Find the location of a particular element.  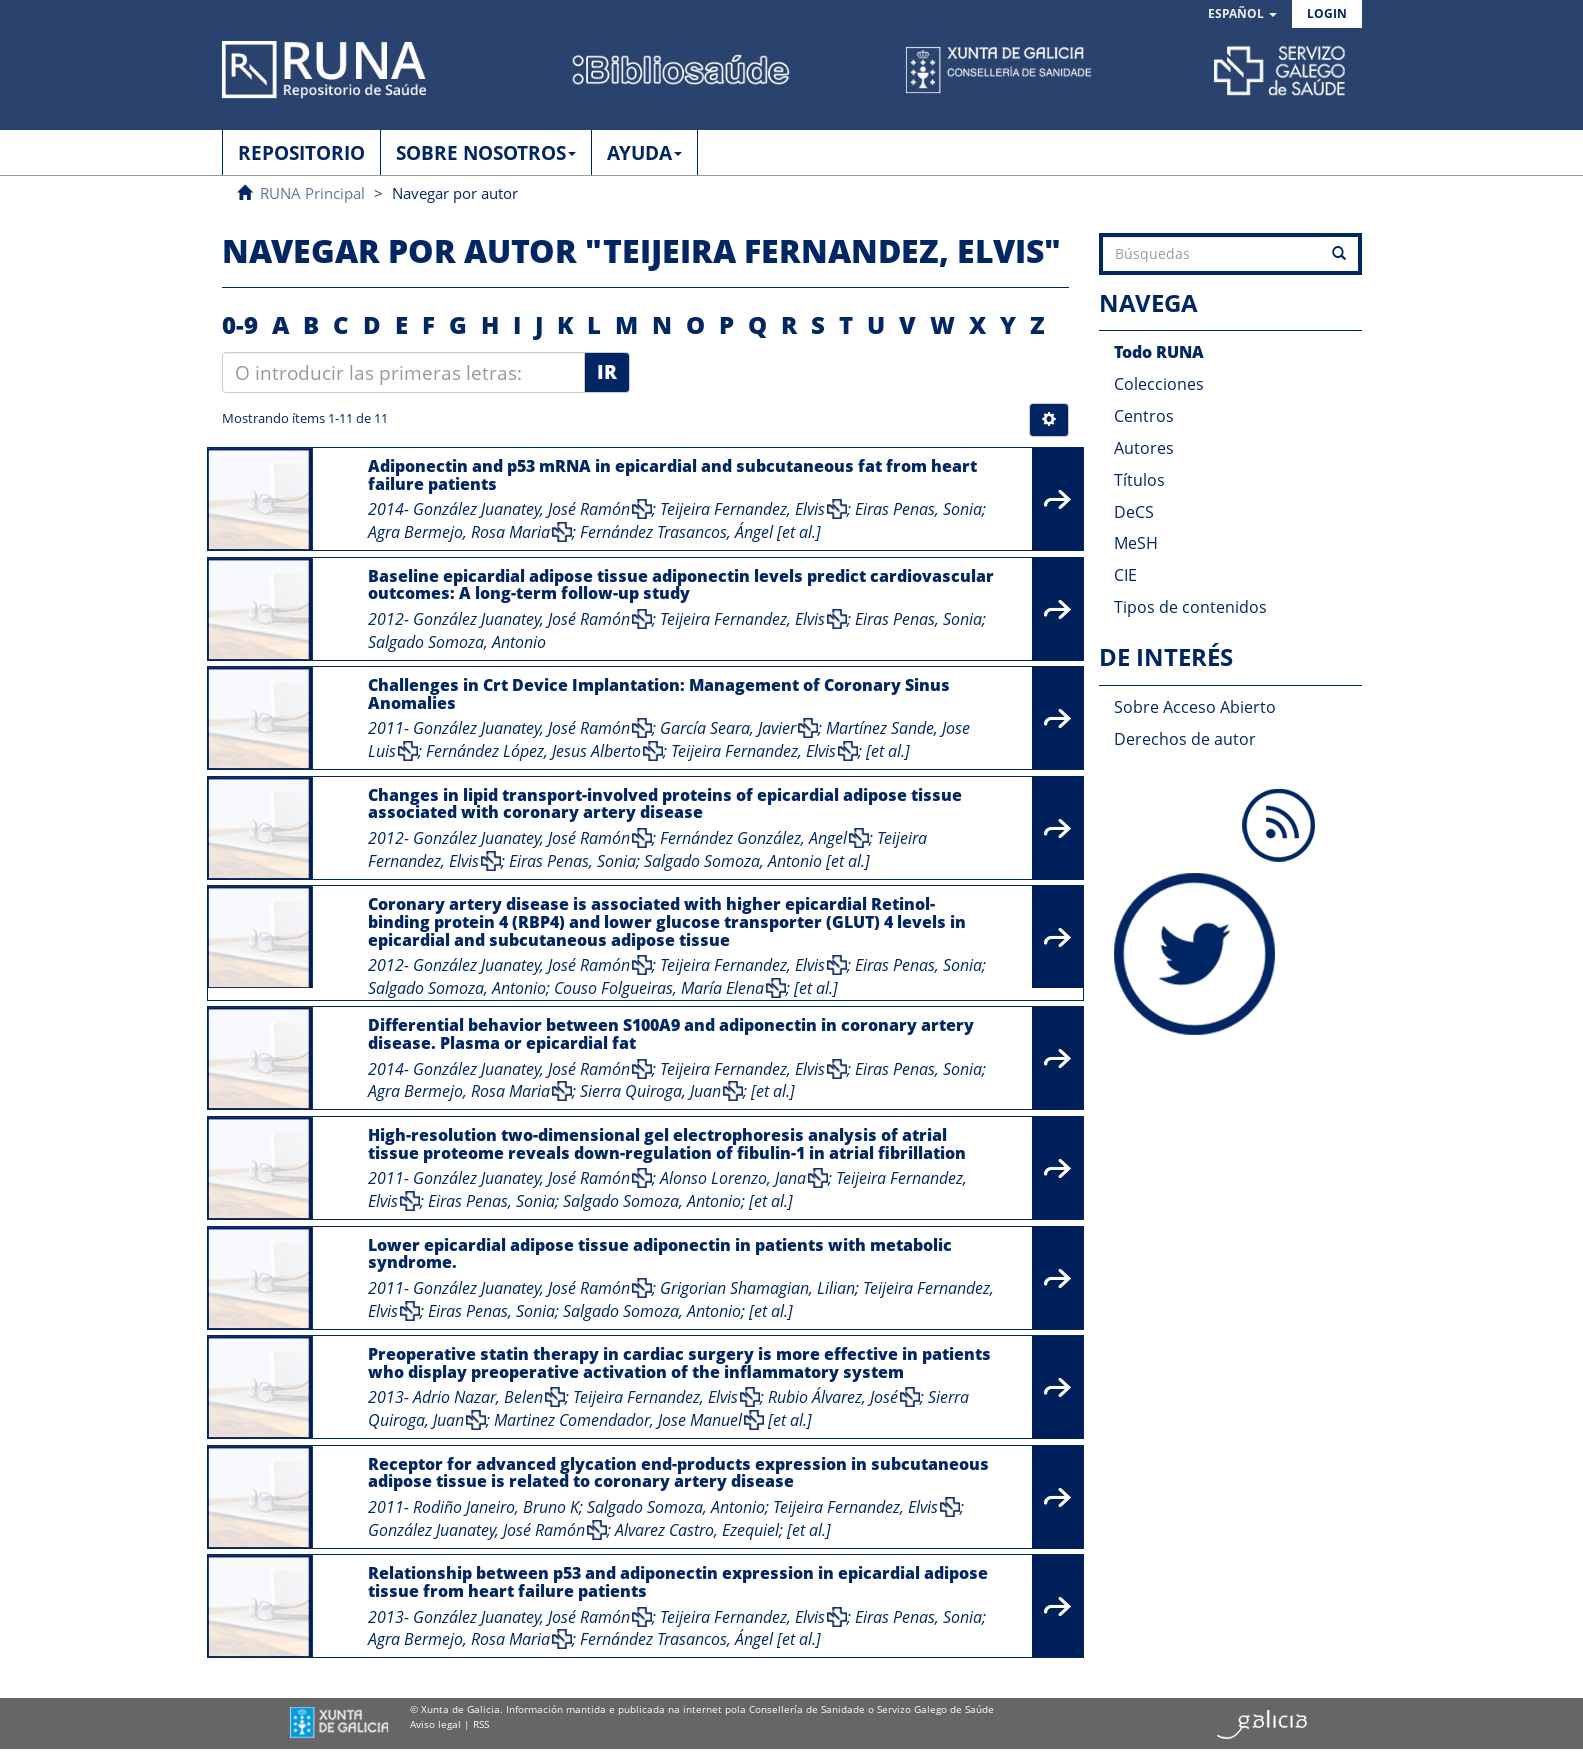

CIE is located at coordinates (1125, 575).